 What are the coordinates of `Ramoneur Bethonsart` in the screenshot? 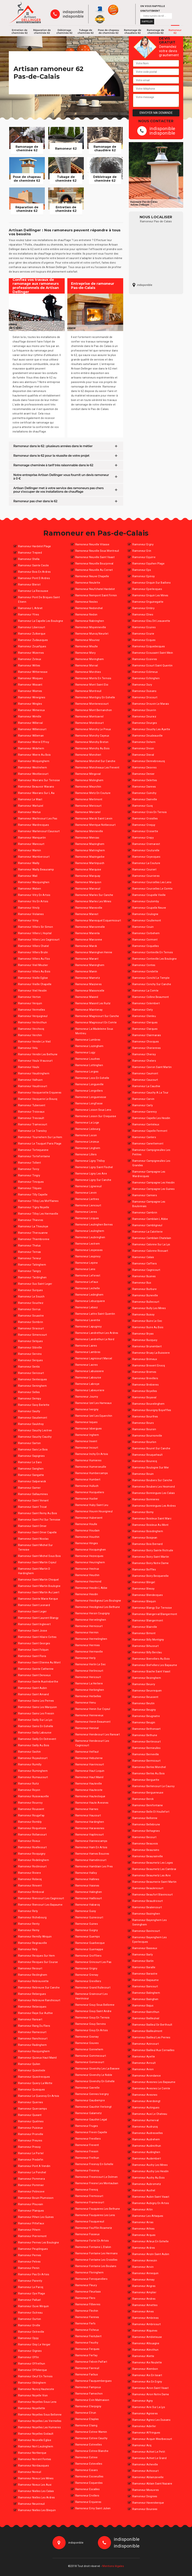 It's located at (146, 1728).